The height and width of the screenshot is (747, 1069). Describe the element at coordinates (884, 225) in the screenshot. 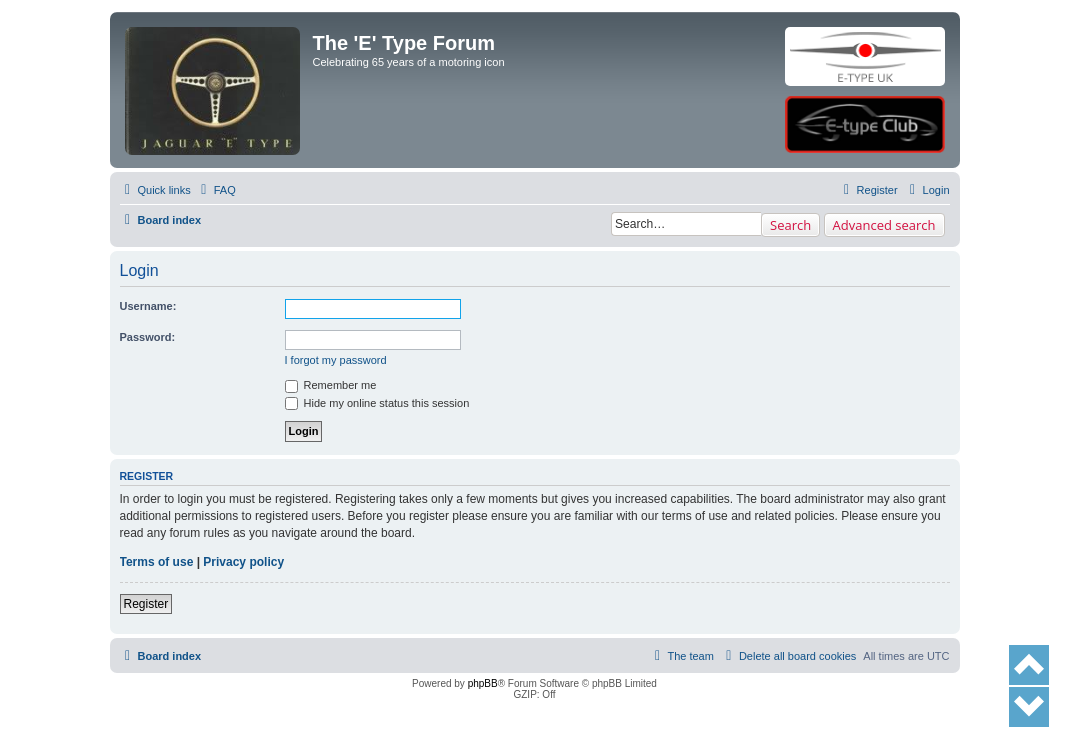

I see `Advanced search` at that location.